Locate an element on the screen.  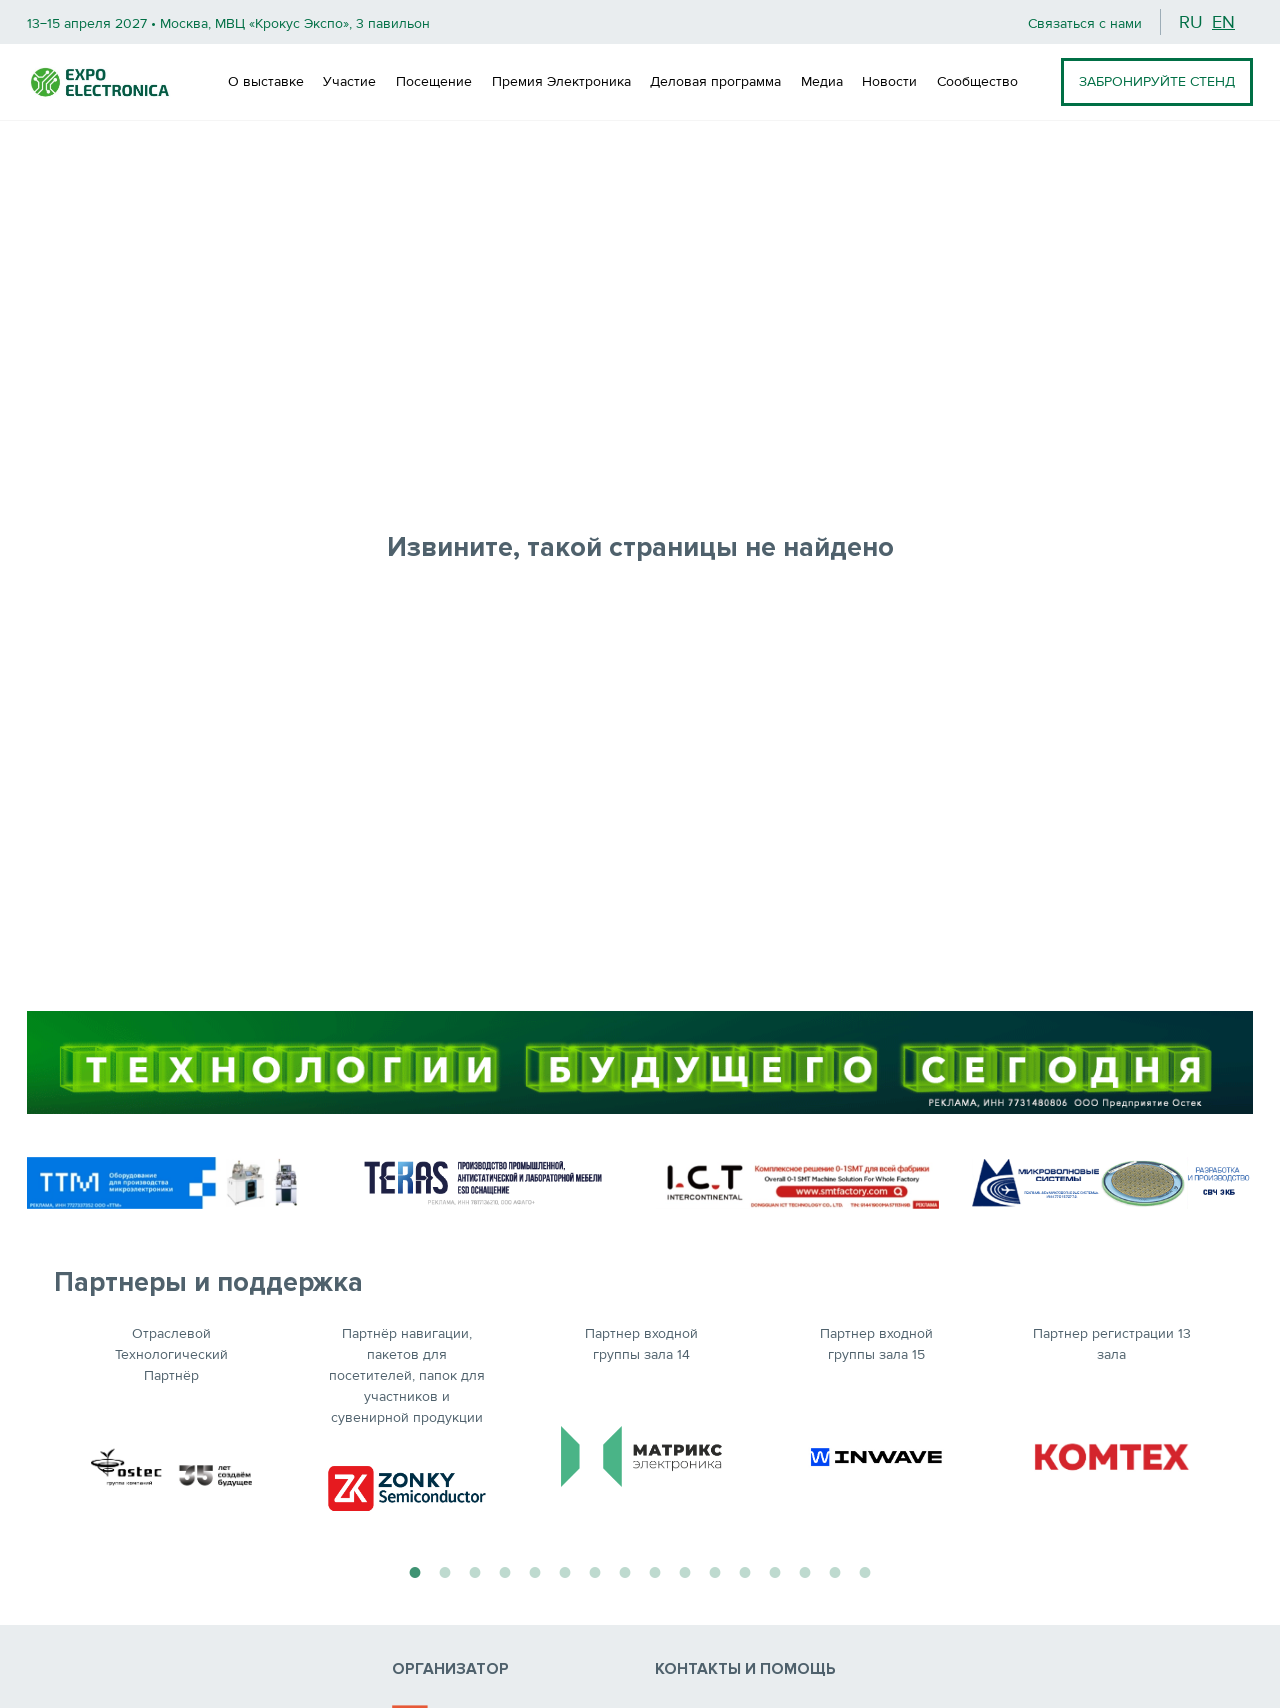
10 is located at coordinates (685, 1570).